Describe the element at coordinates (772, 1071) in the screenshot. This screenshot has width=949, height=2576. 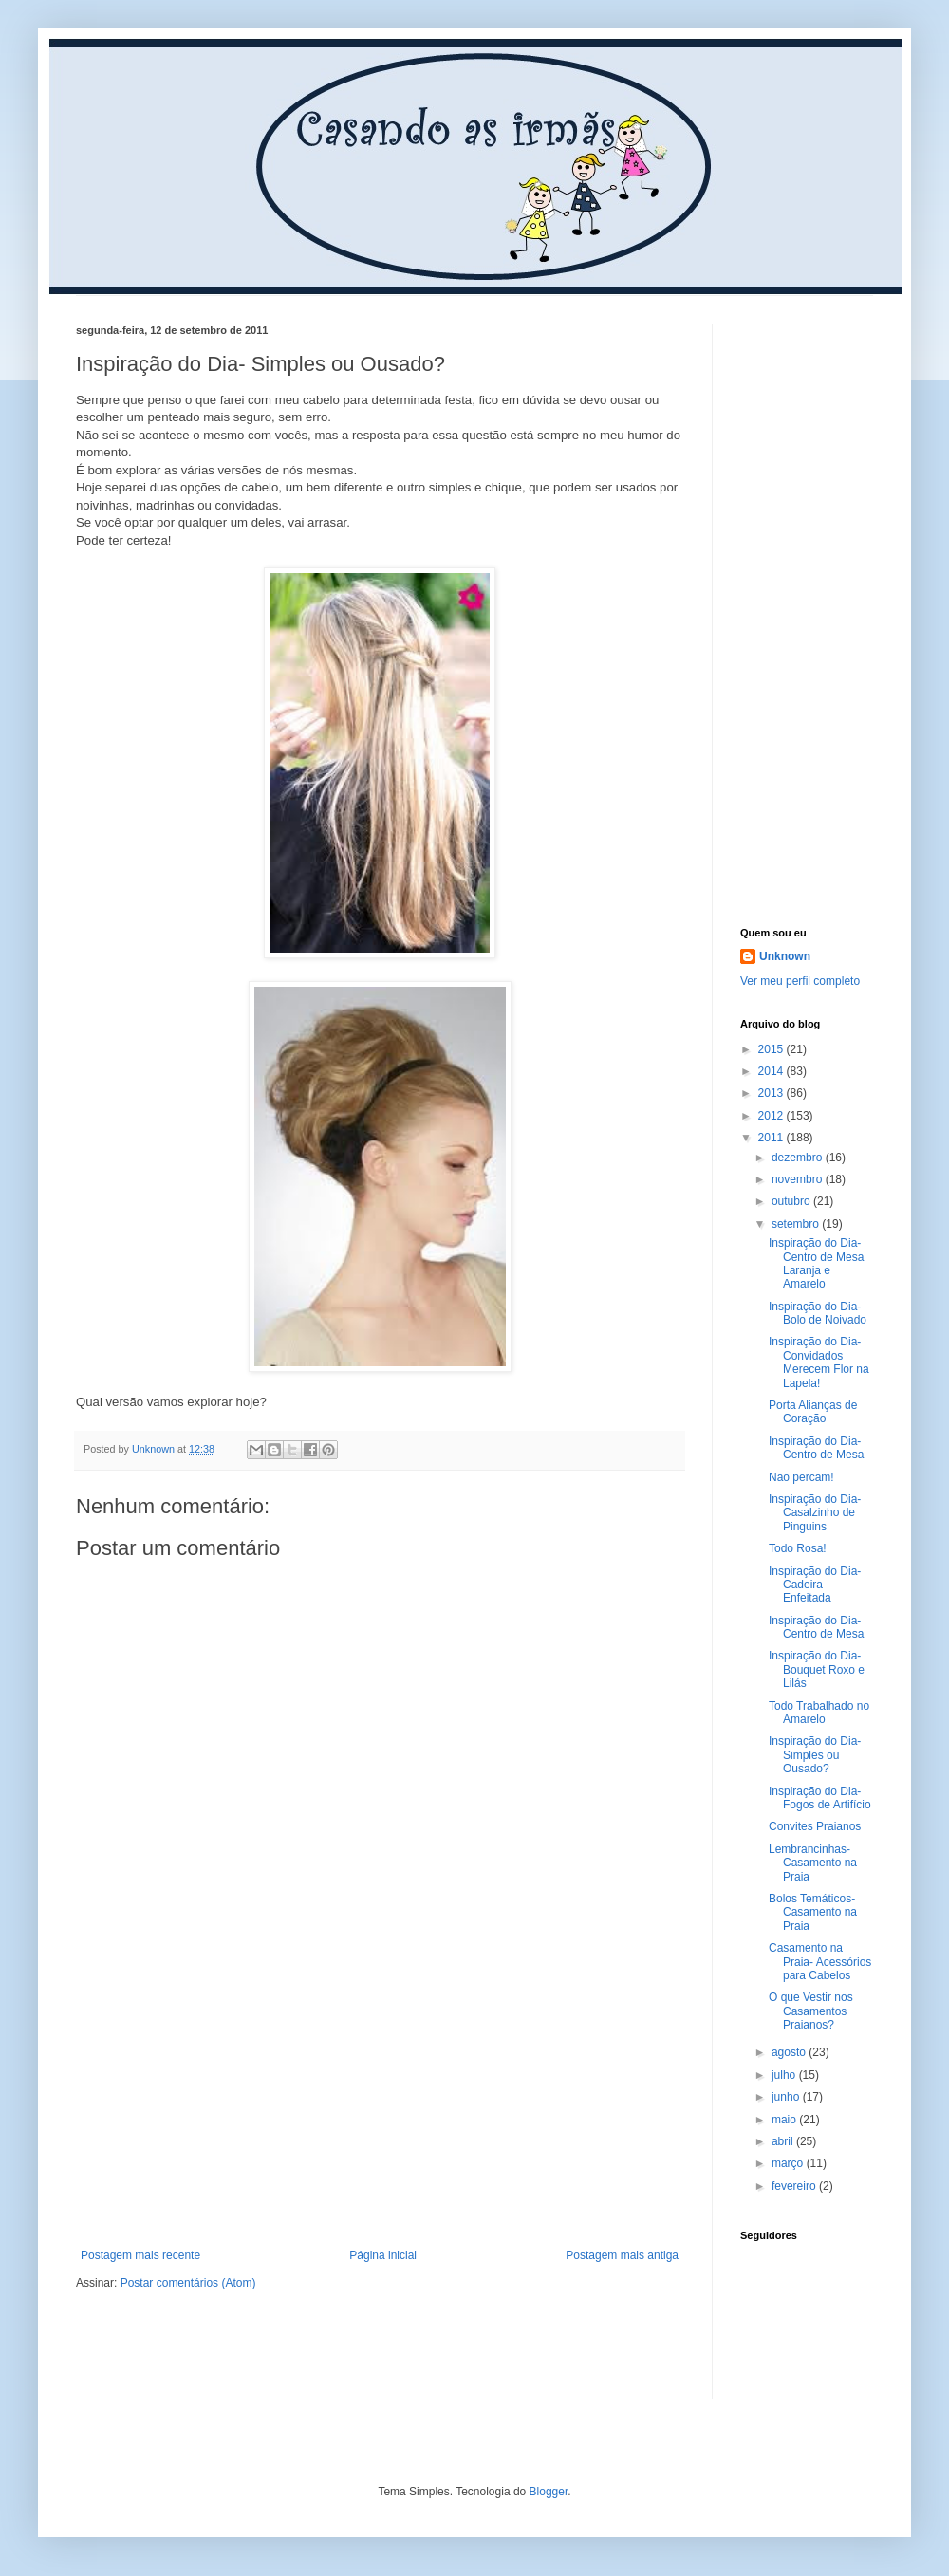
I see `2014` at that location.